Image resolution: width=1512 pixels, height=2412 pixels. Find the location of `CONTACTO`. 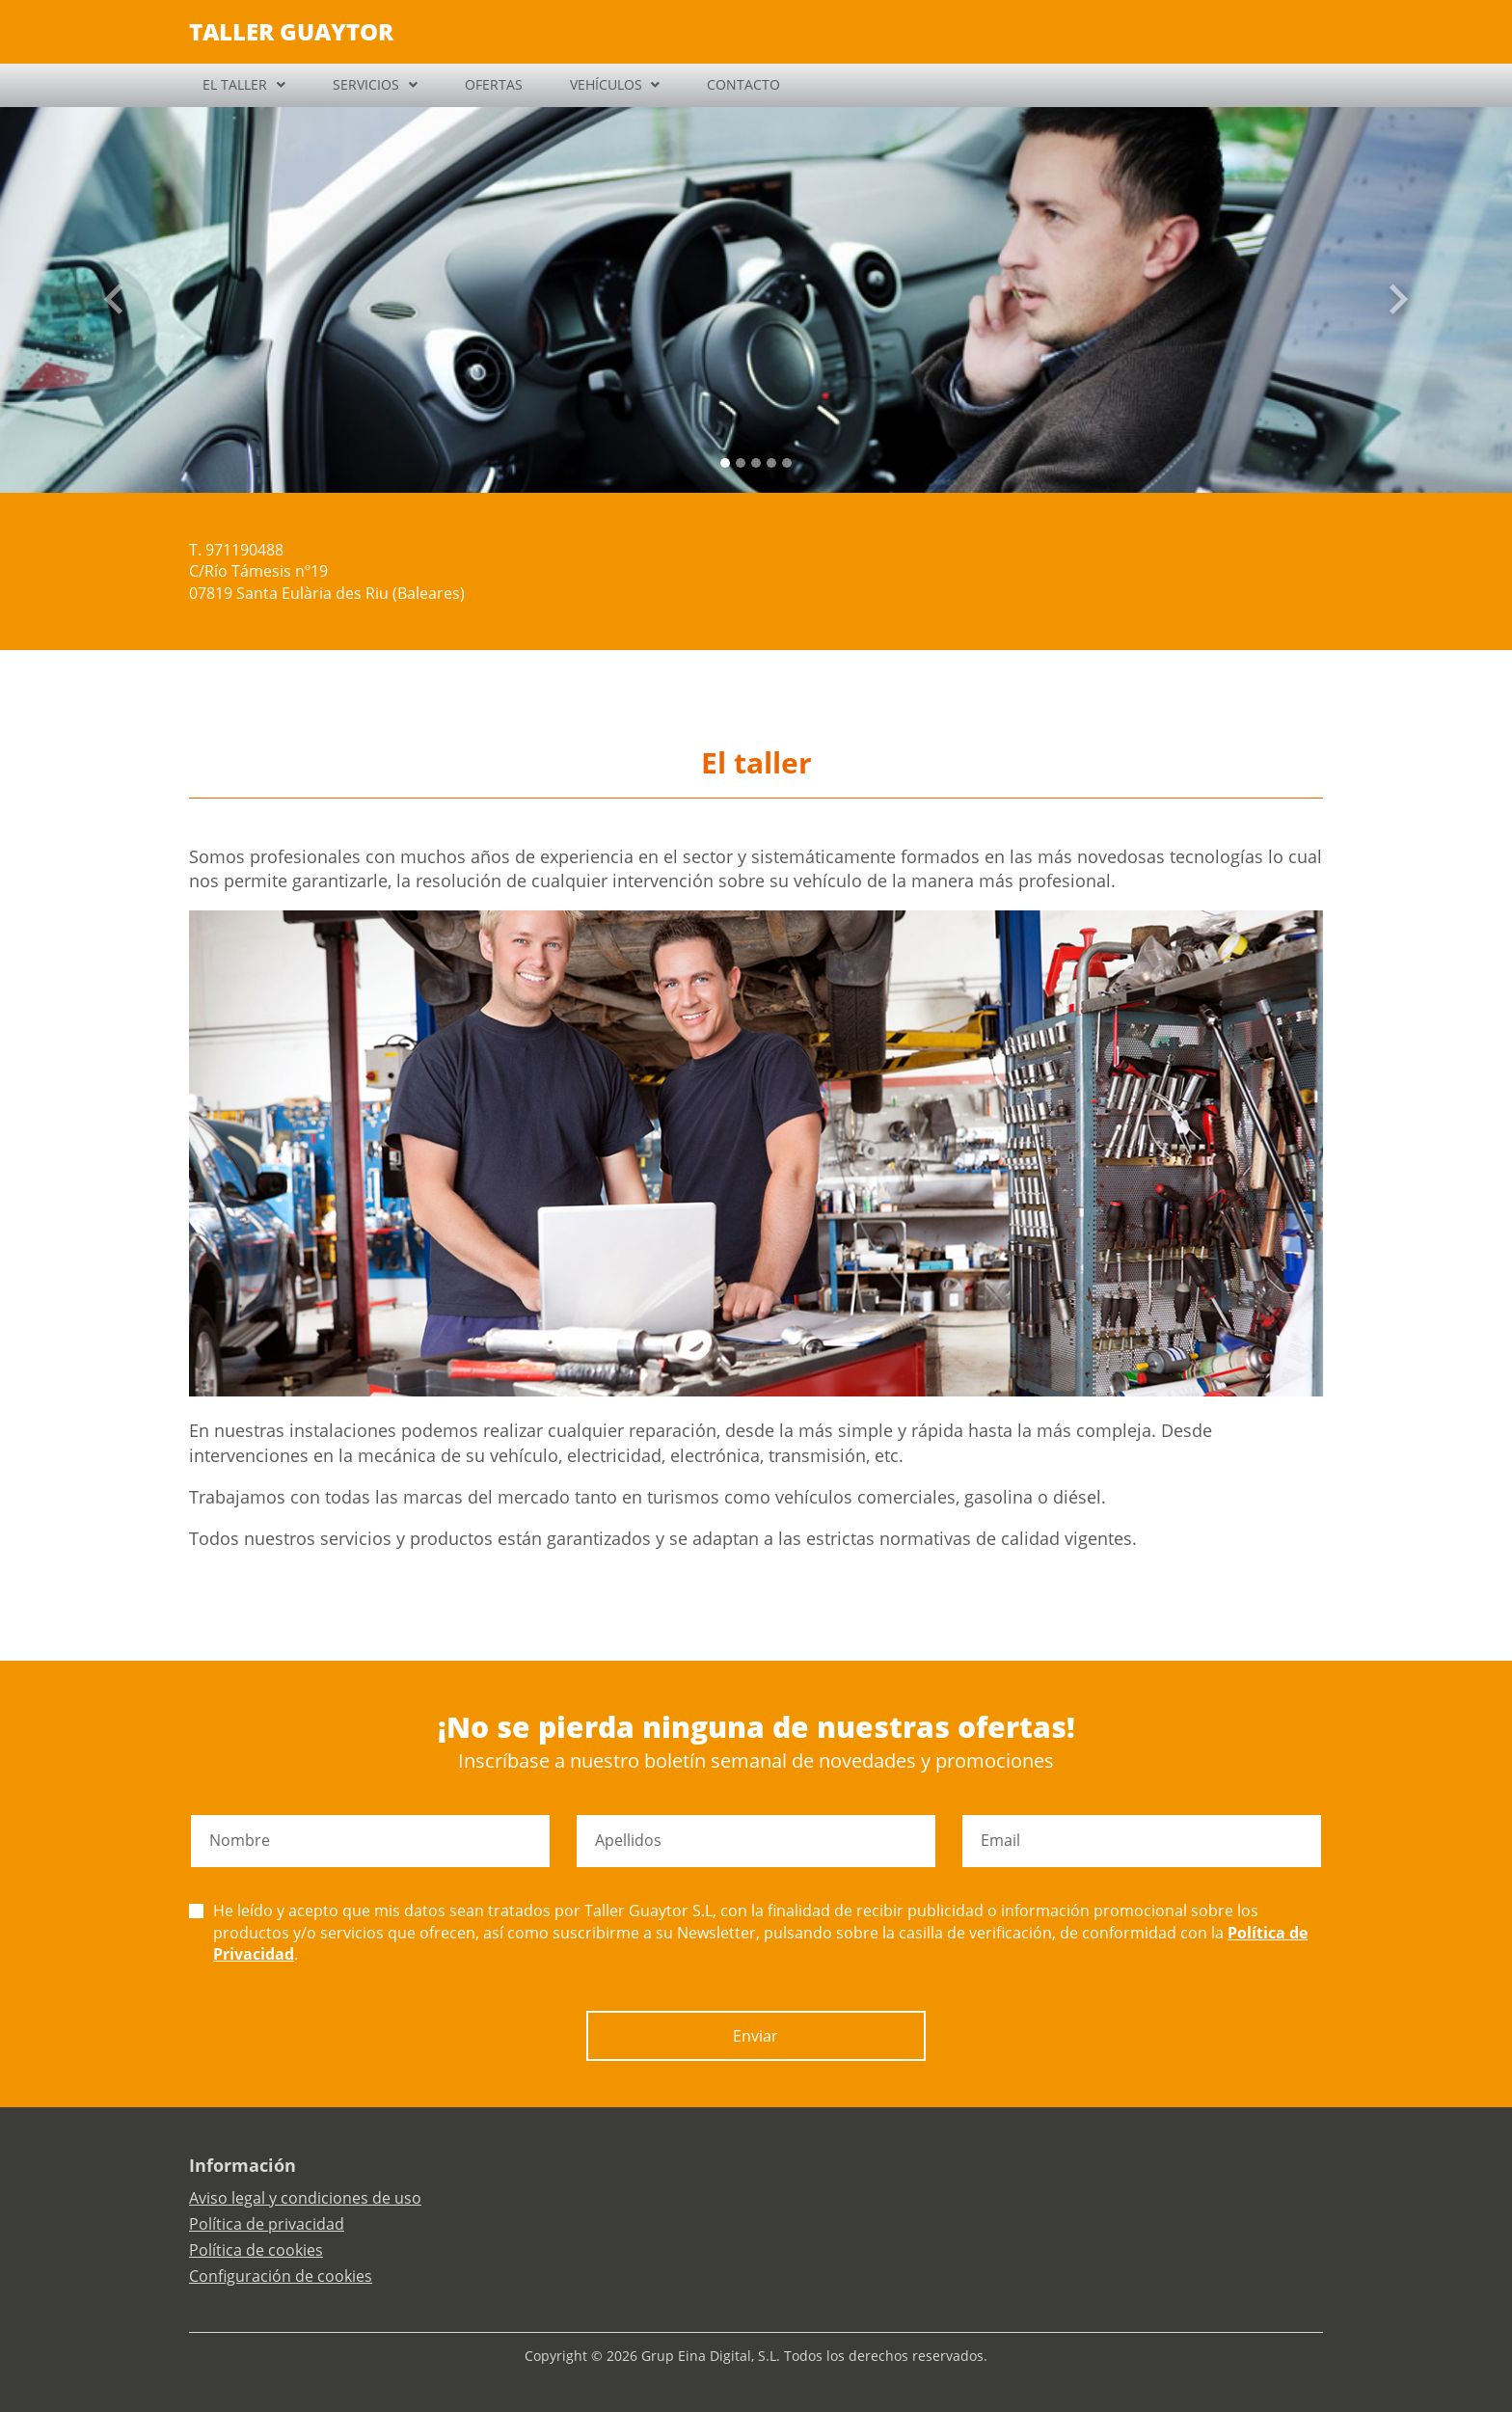

CONTACTO is located at coordinates (743, 84).